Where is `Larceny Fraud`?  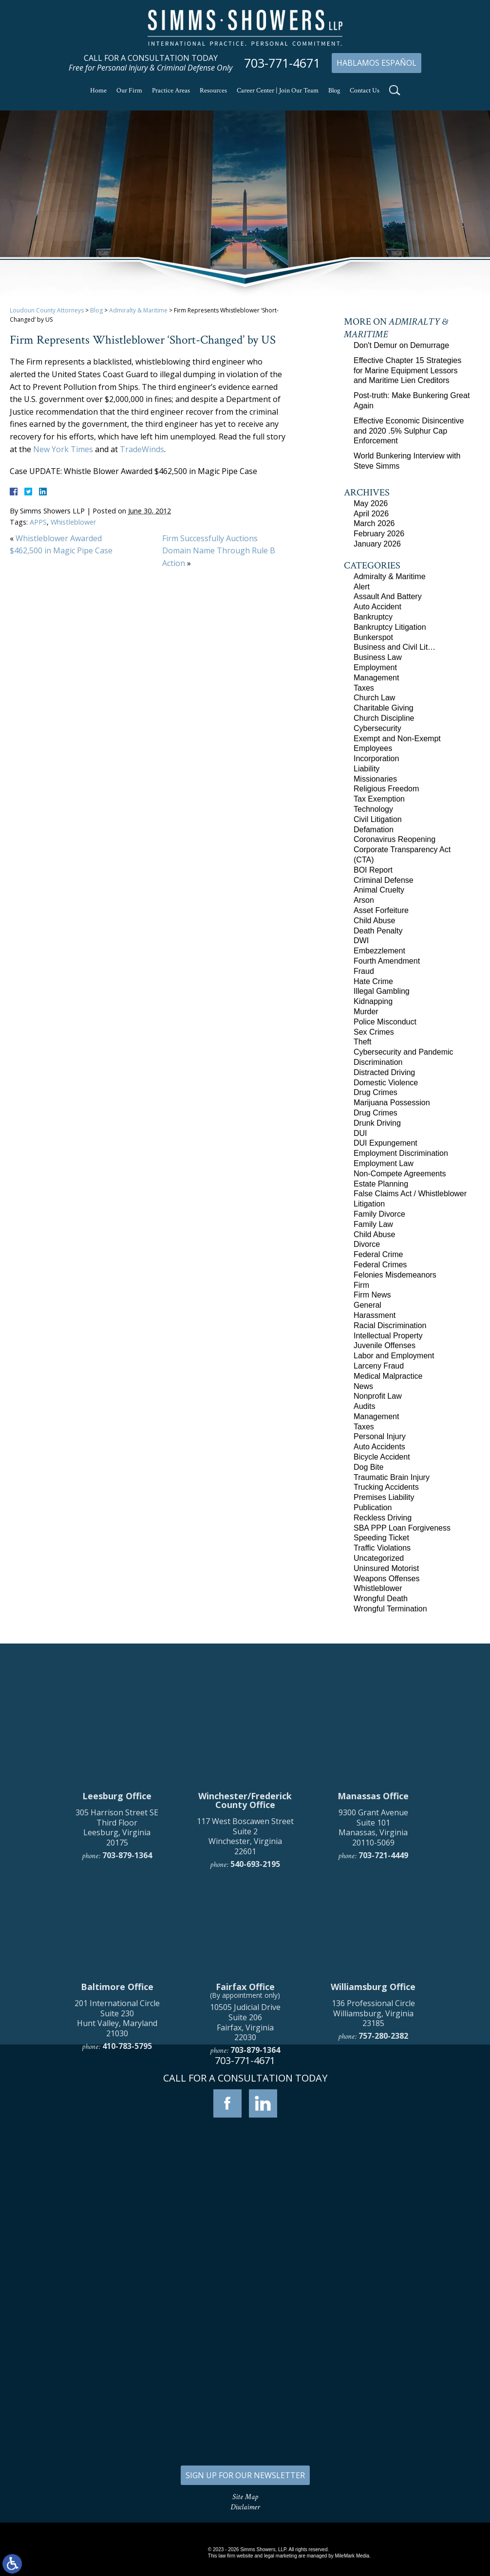 Larceny Fraud is located at coordinates (379, 1366).